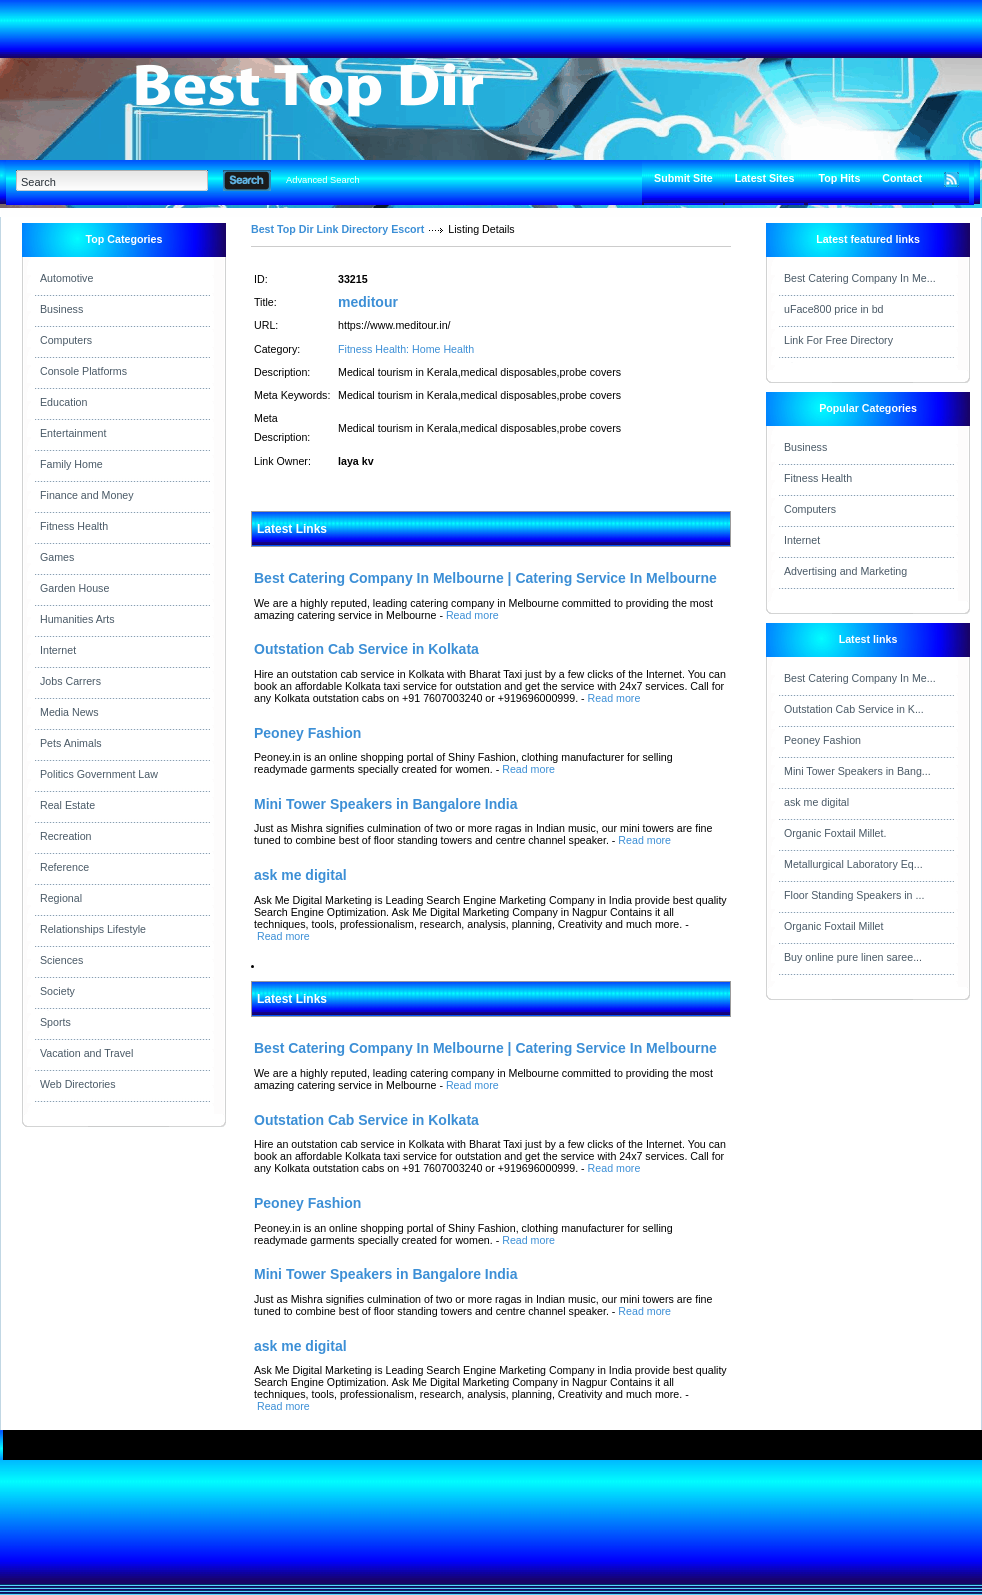  Describe the element at coordinates (64, 867) in the screenshot. I see `Reference` at that location.